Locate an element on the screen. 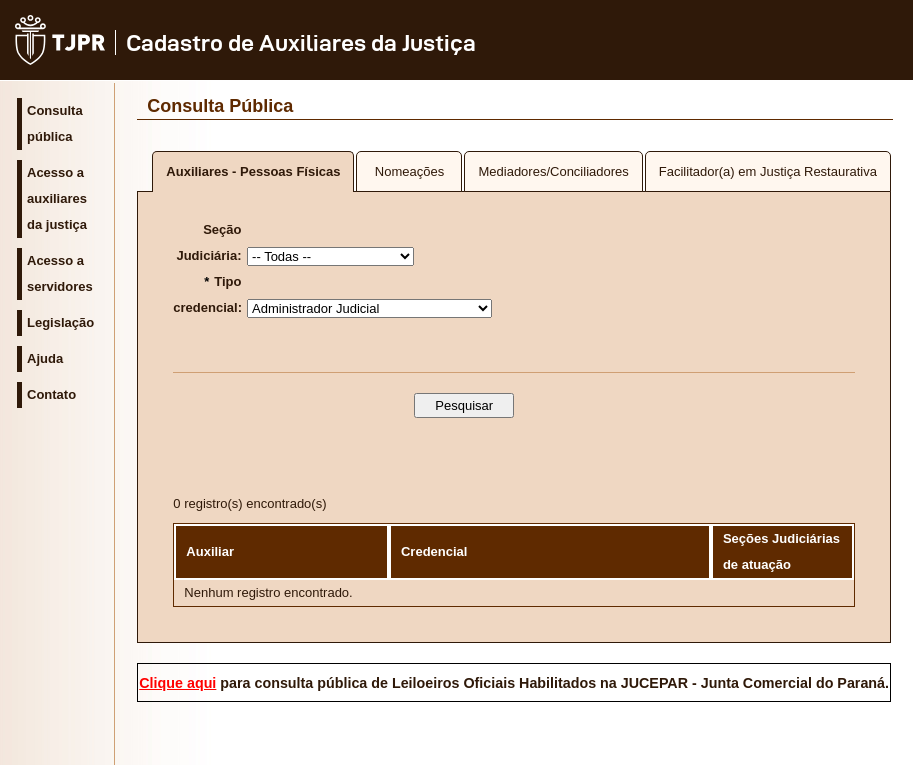 This screenshot has height=765, width=913. Contato is located at coordinates (51, 394).